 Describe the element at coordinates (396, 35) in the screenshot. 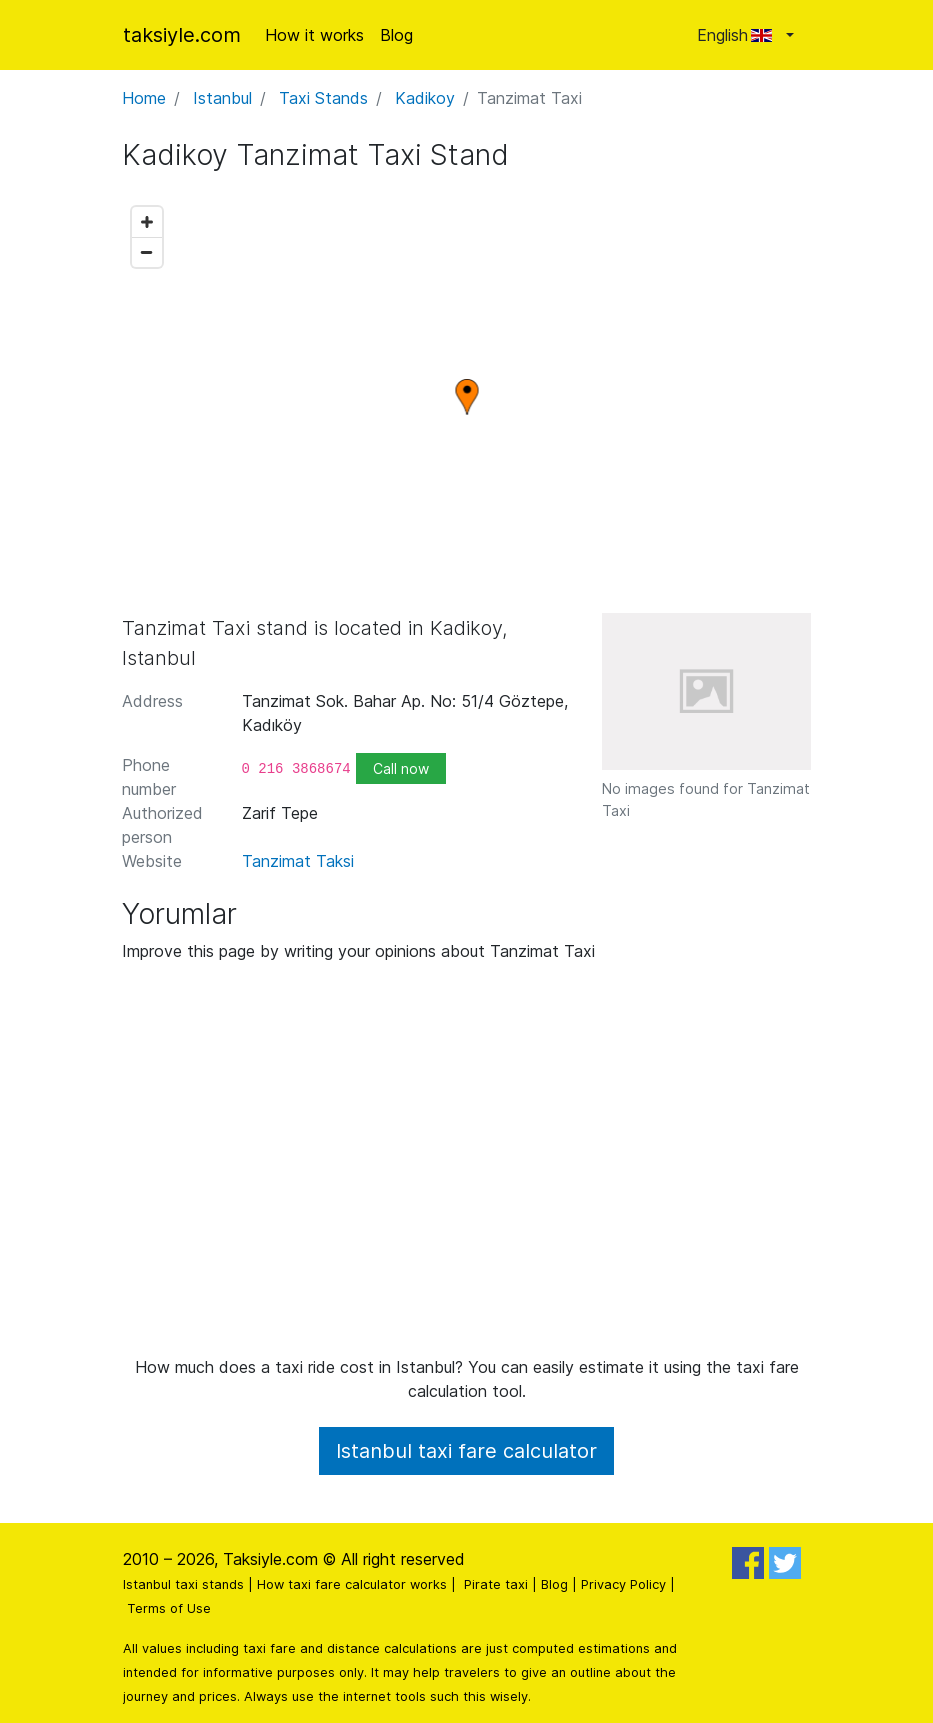

I see `Blog` at that location.